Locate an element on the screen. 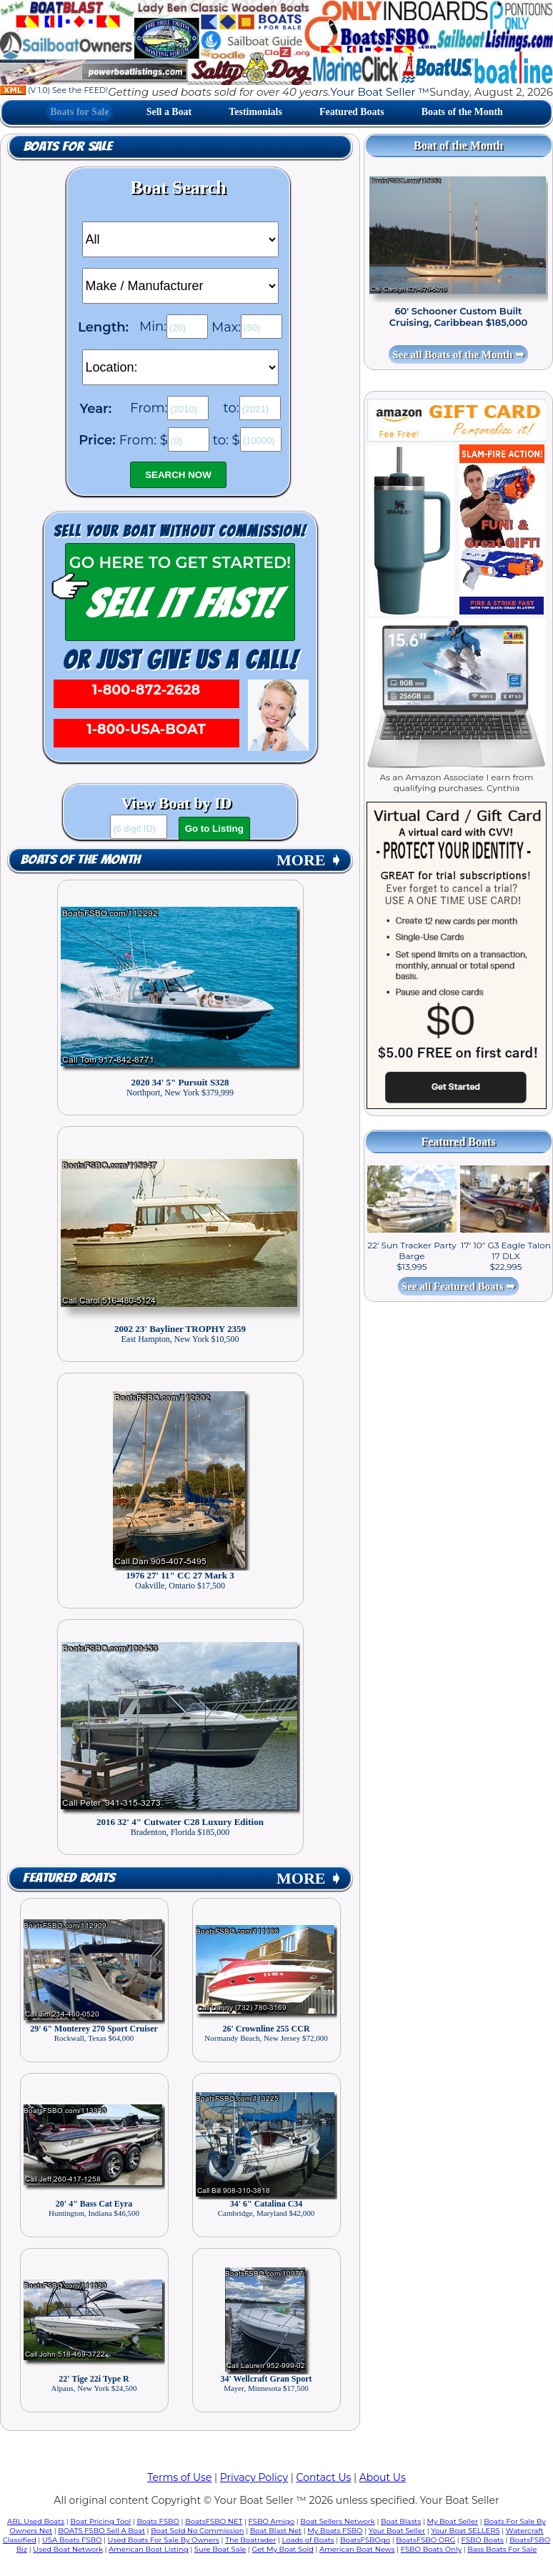 The height and width of the screenshot is (2576, 553). FSBO Amigo is located at coordinates (272, 2521).